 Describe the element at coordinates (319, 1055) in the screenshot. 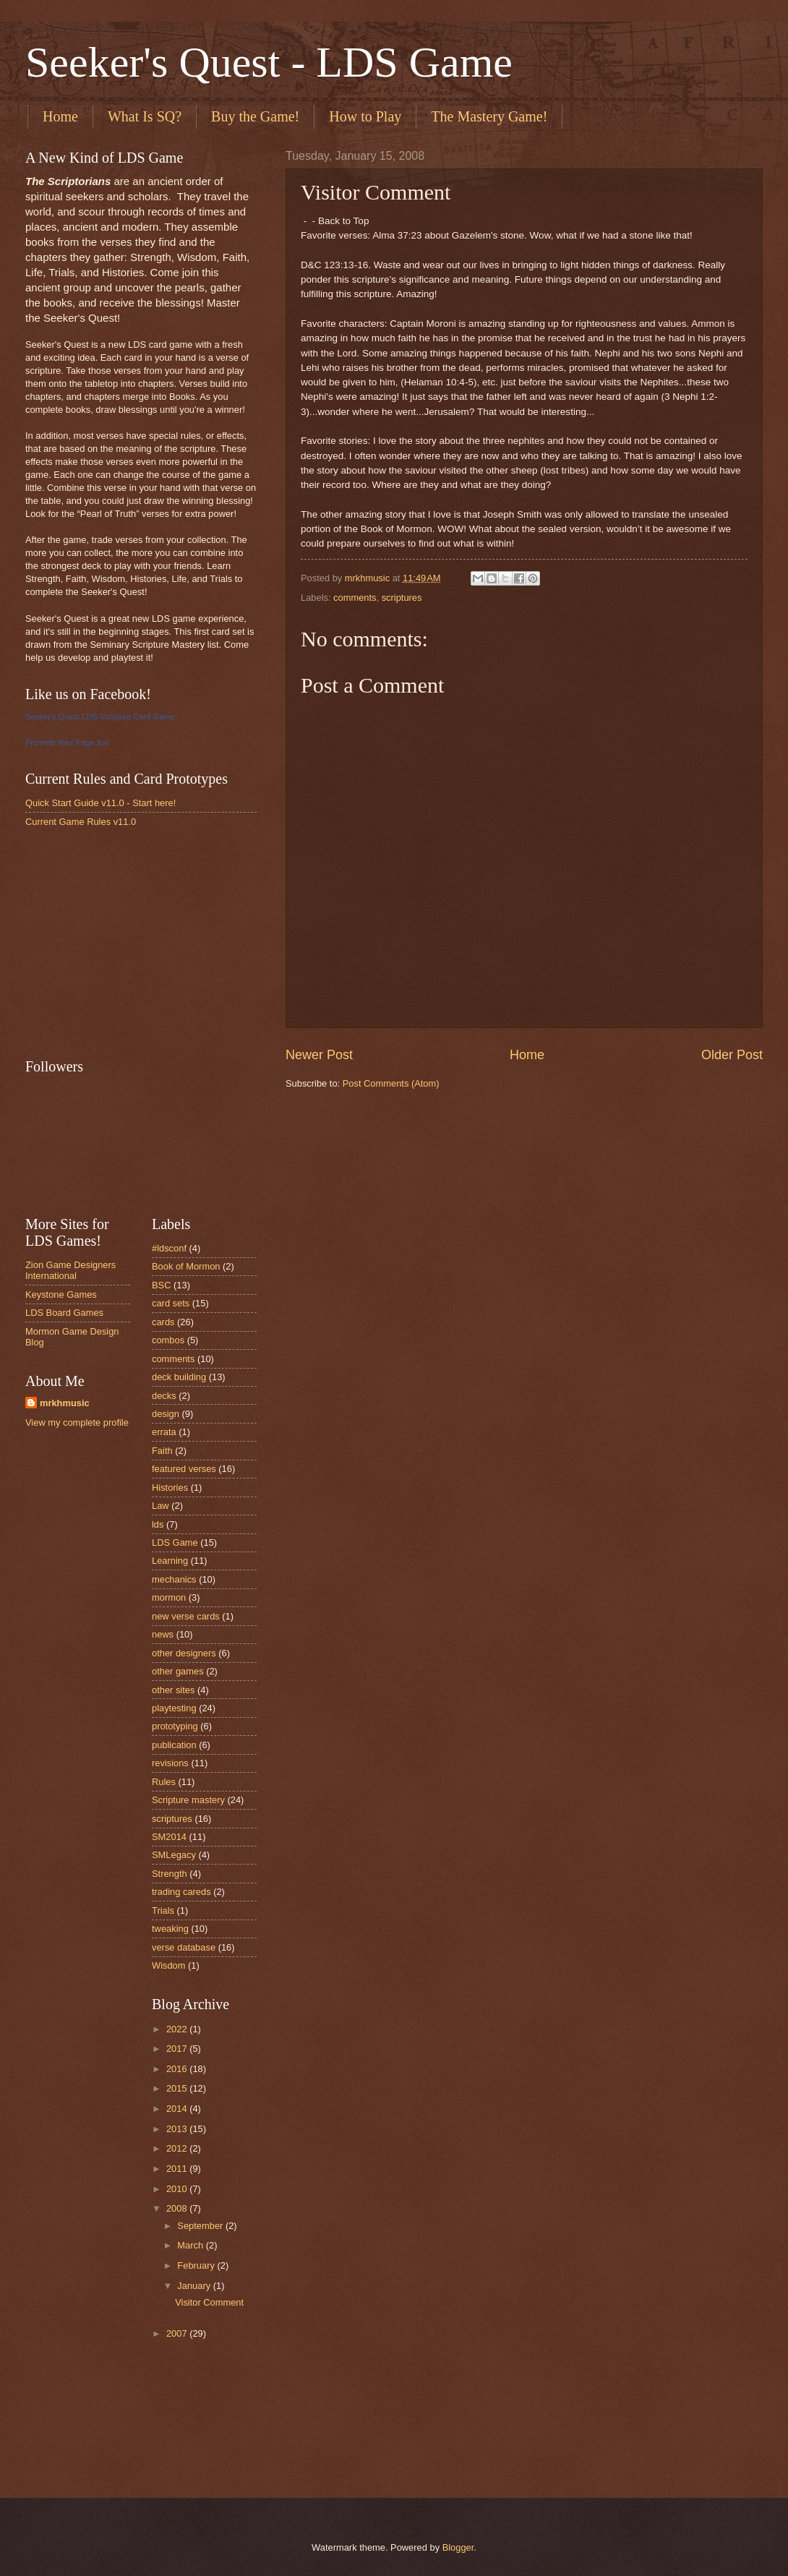

I see `Newer Post` at that location.